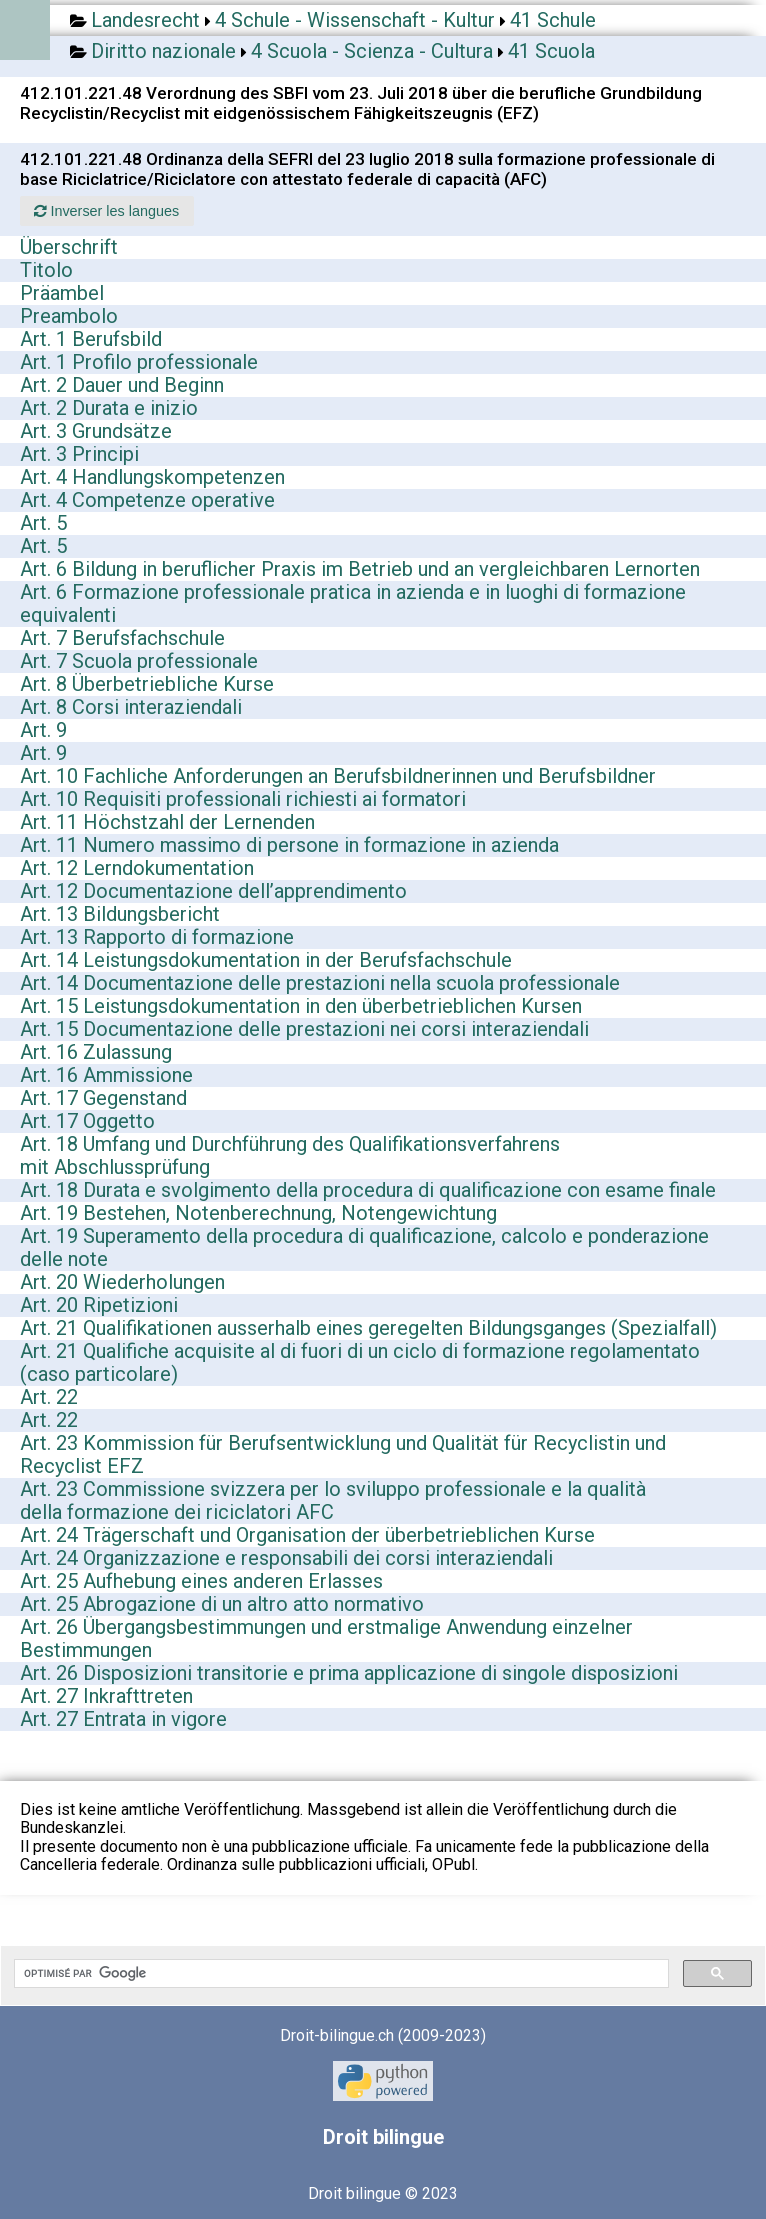 The image size is (766, 2219). What do you see at coordinates (103, 1098) in the screenshot?
I see `Art. 17 Gegenstand` at bounding box center [103, 1098].